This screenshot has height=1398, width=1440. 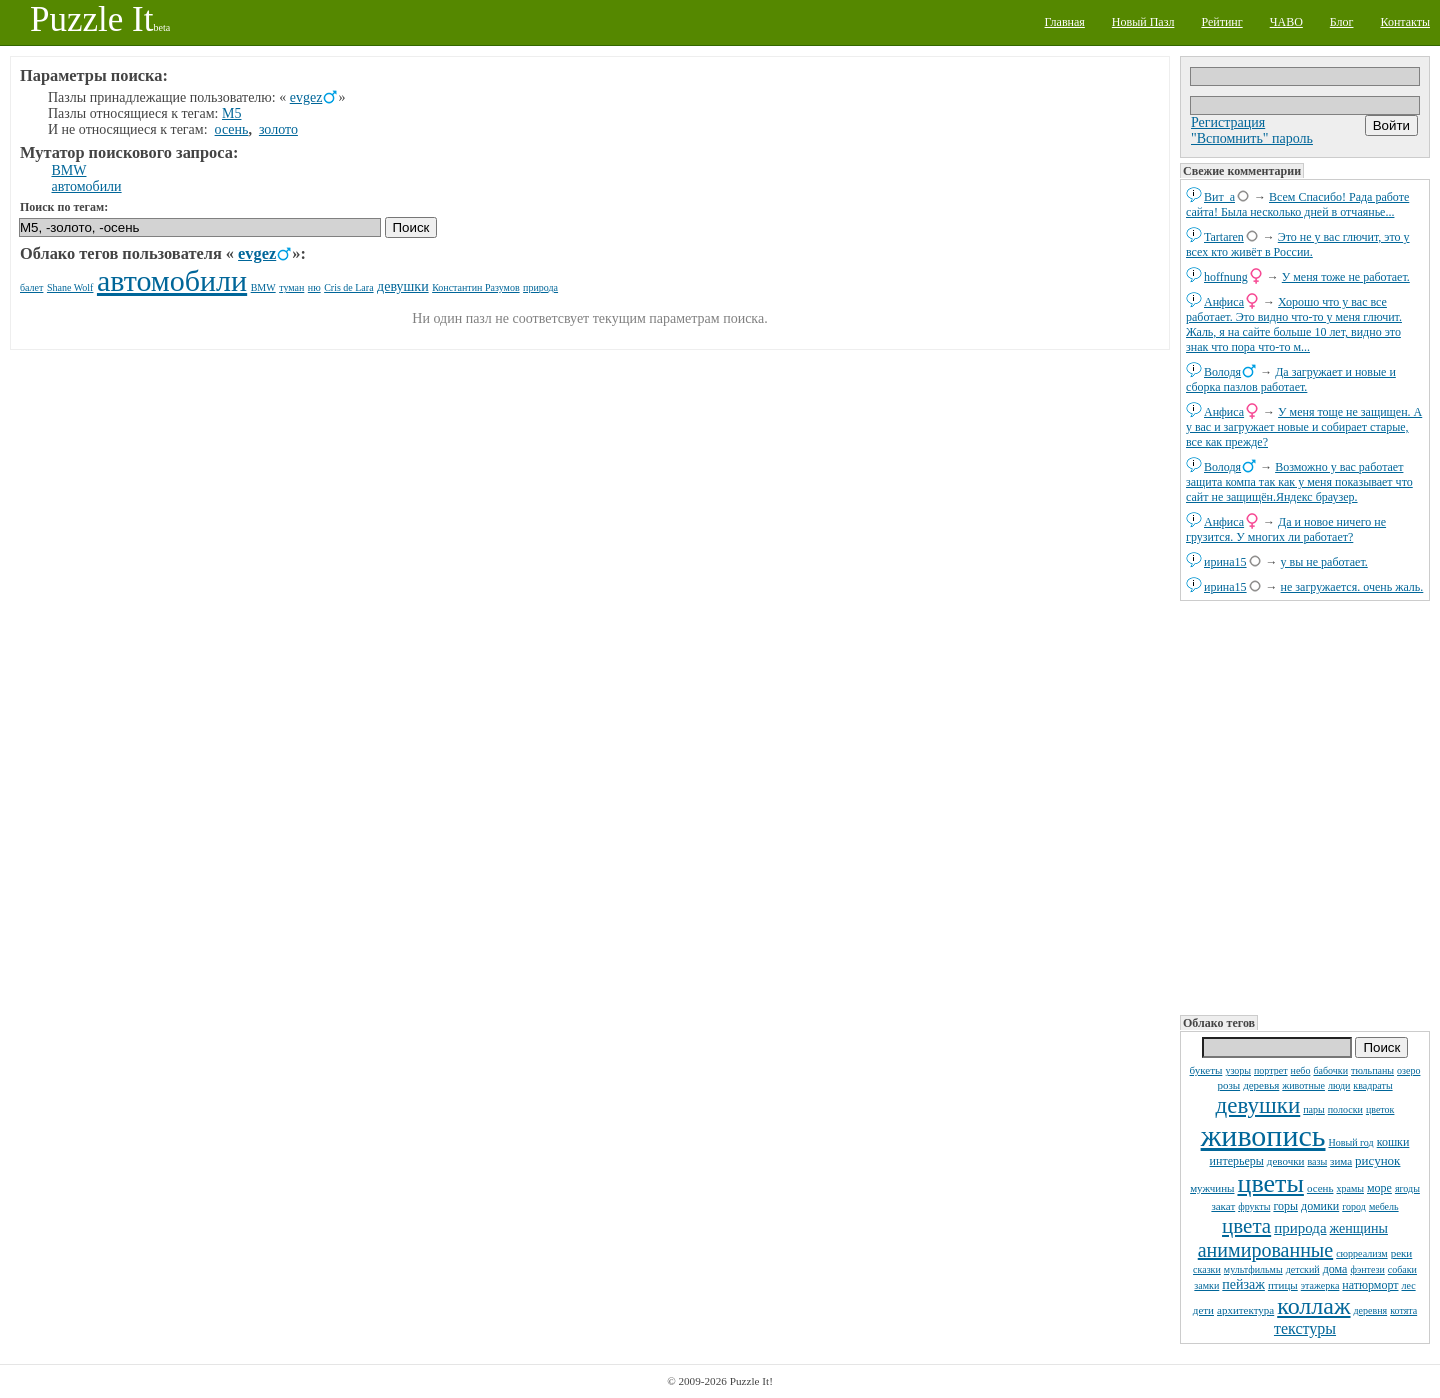 I want to click on дети, so click(x=1203, y=1310).